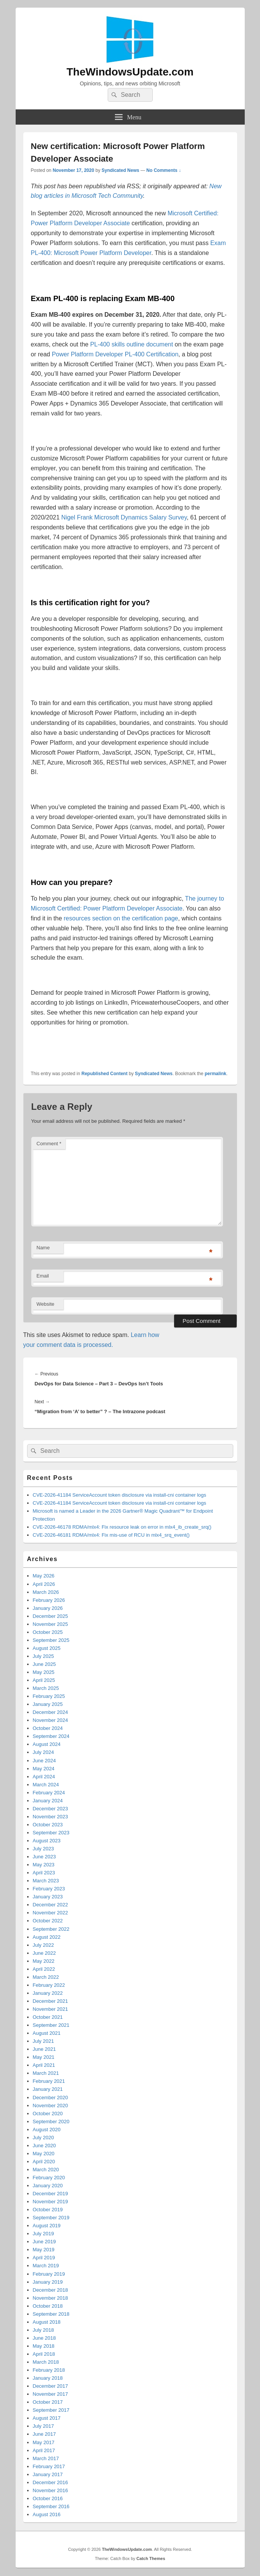  What do you see at coordinates (48, 2282) in the screenshot?
I see `January 2019` at bounding box center [48, 2282].